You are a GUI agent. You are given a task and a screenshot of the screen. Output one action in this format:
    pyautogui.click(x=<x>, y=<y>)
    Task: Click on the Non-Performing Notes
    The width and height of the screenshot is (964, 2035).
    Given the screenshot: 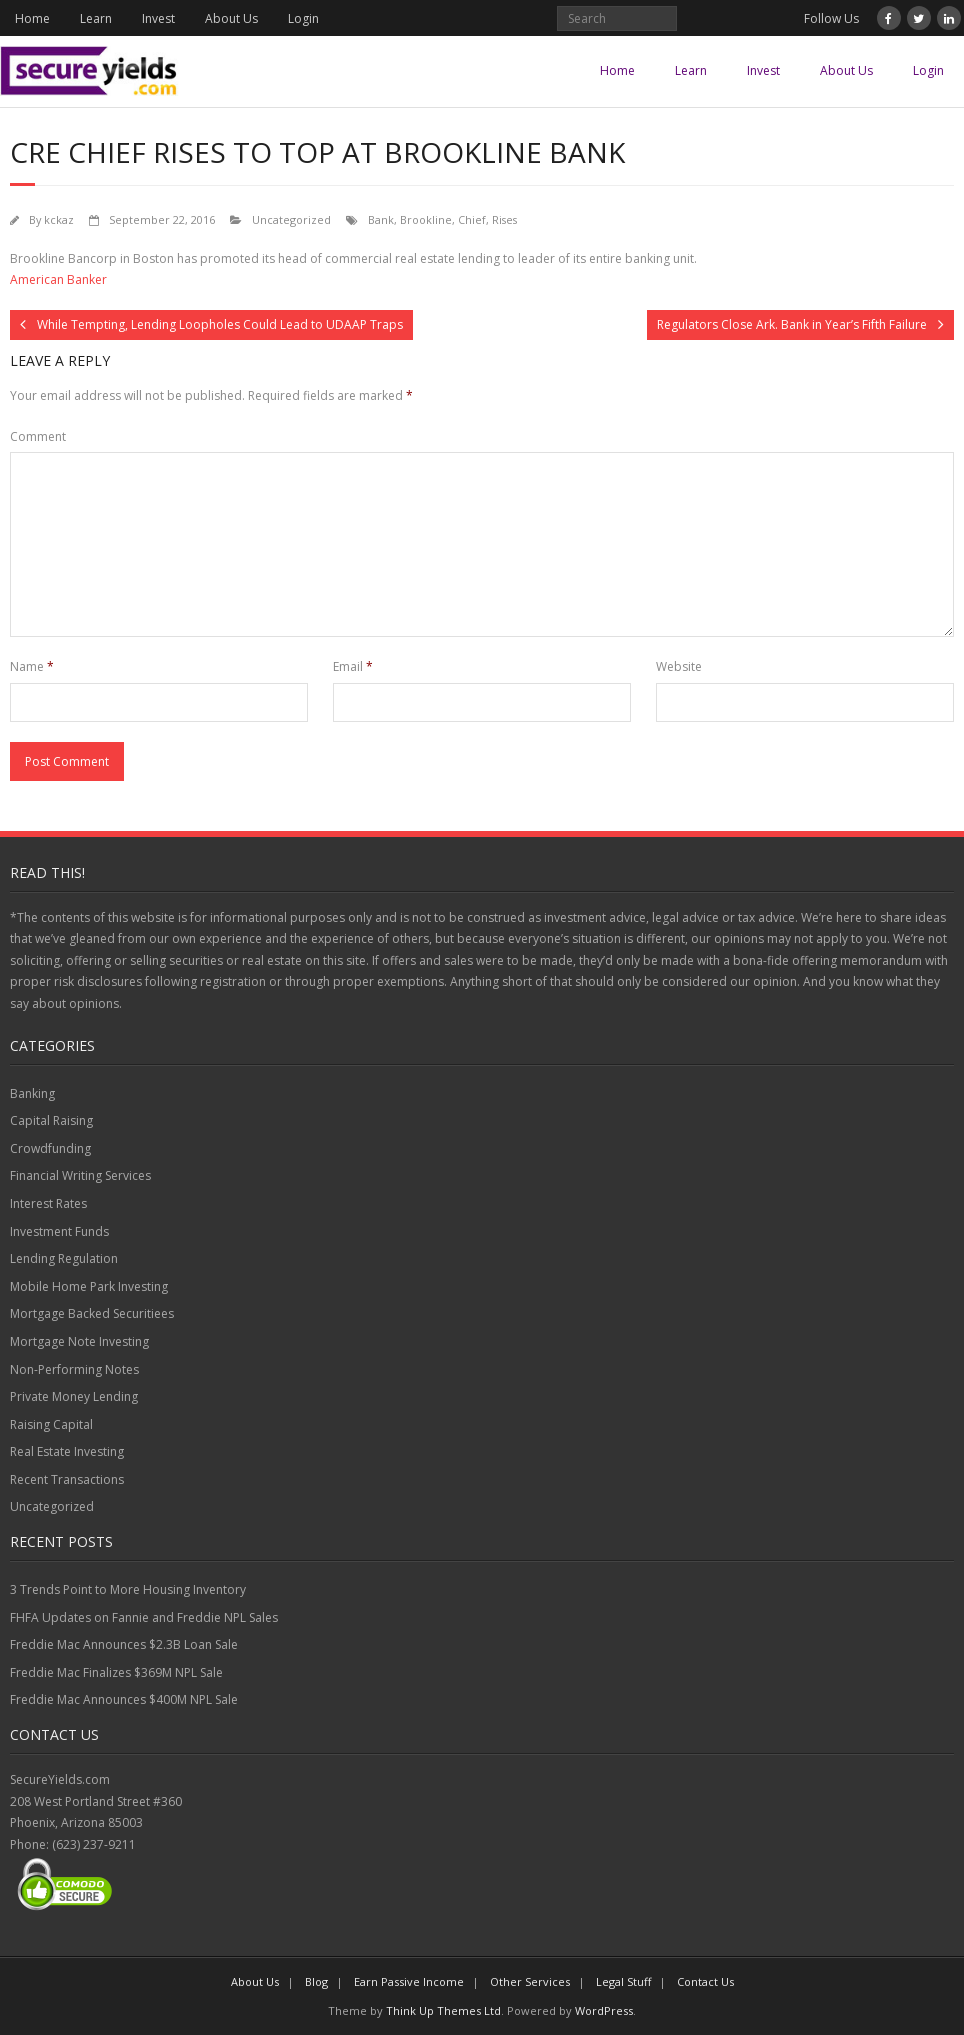 What is the action you would take?
    pyautogui.click(x=74, y=1369)
    